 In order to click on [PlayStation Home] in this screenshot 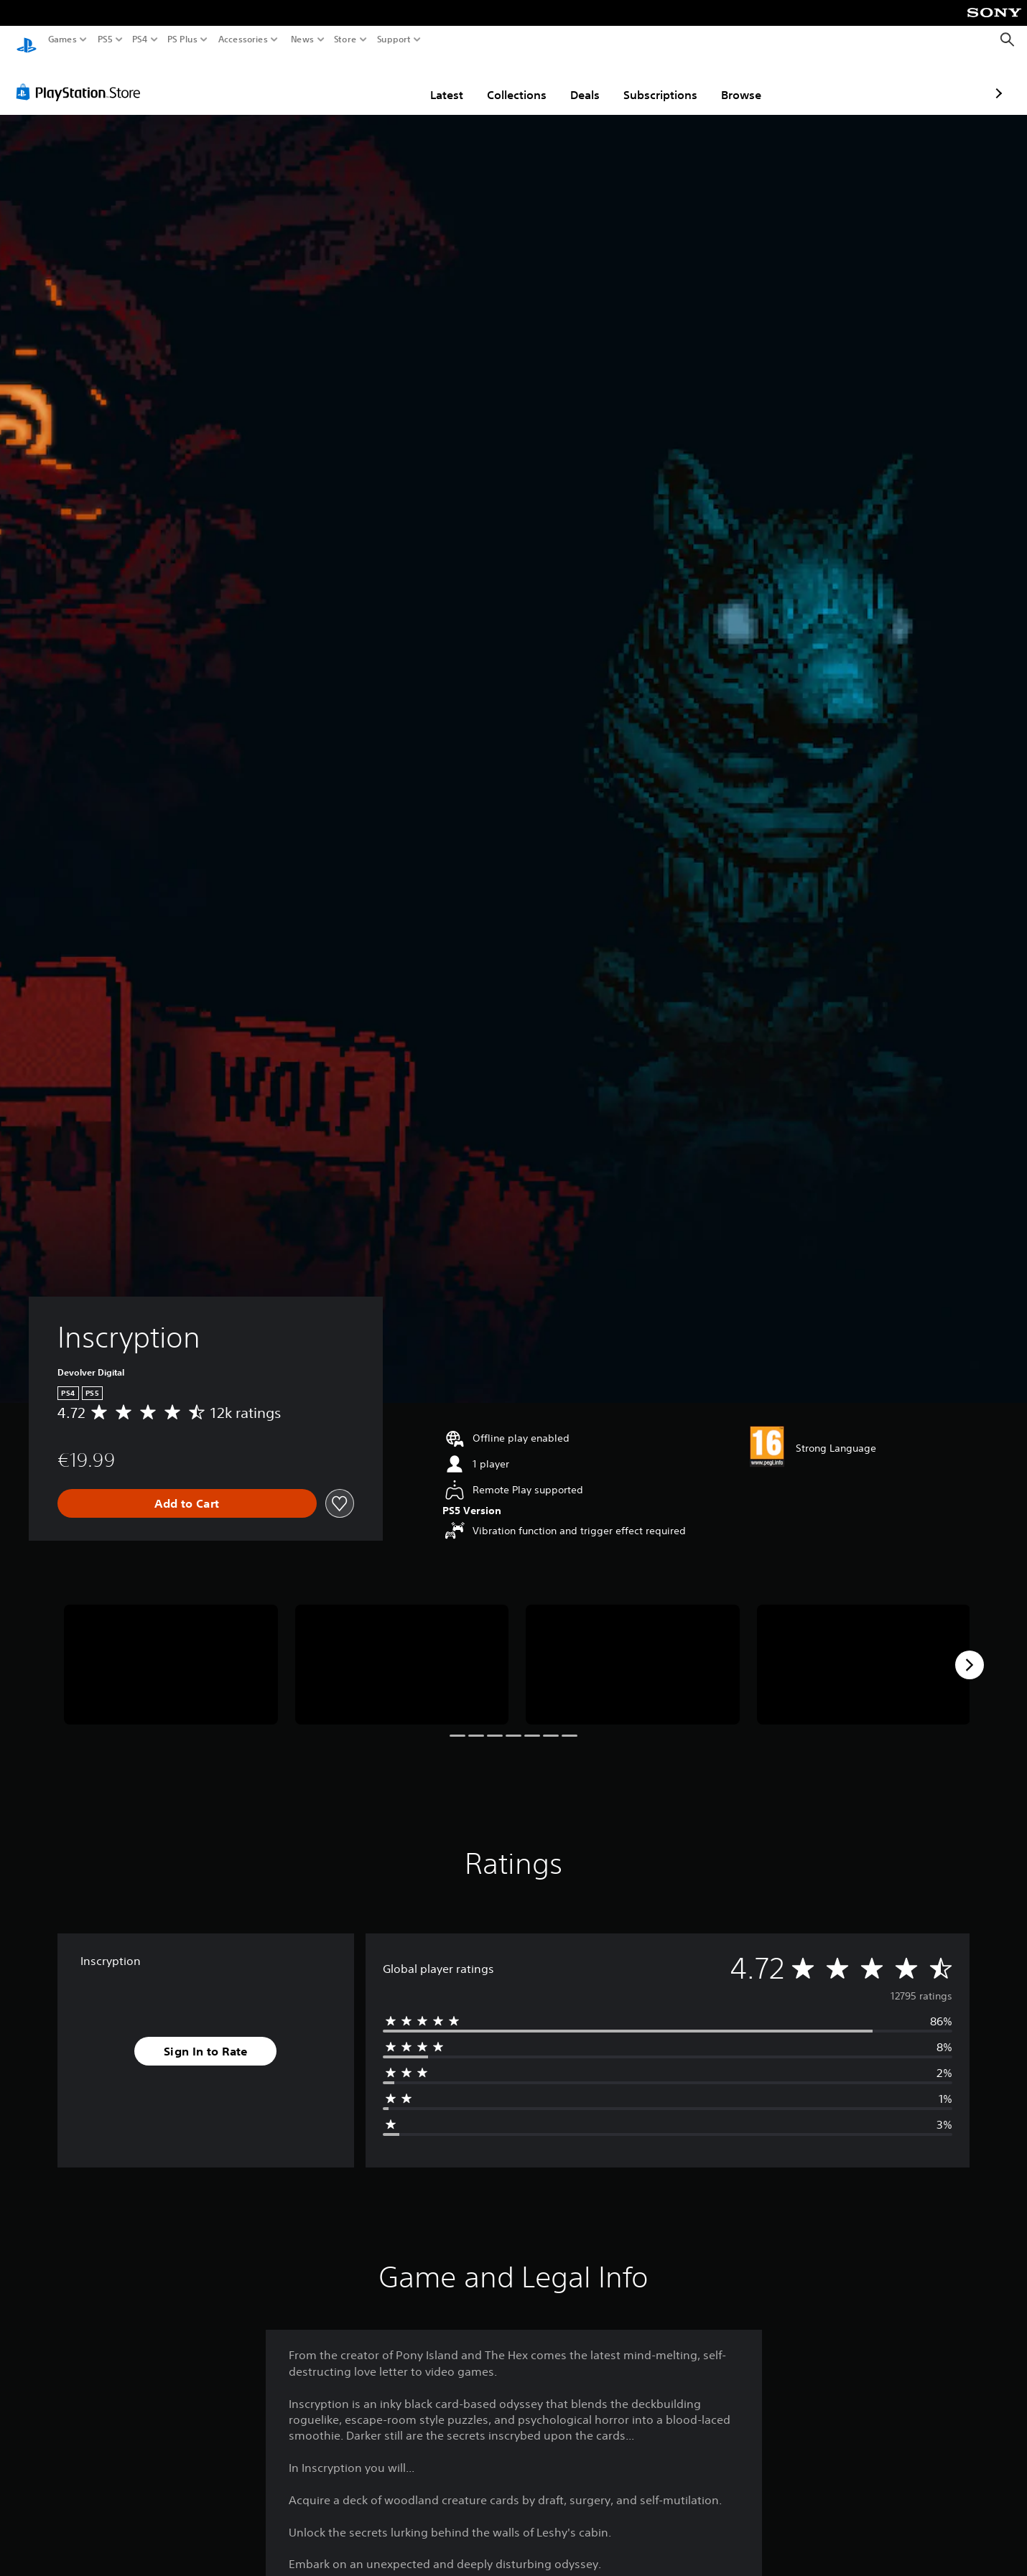, I will do `click(26, 40)`.